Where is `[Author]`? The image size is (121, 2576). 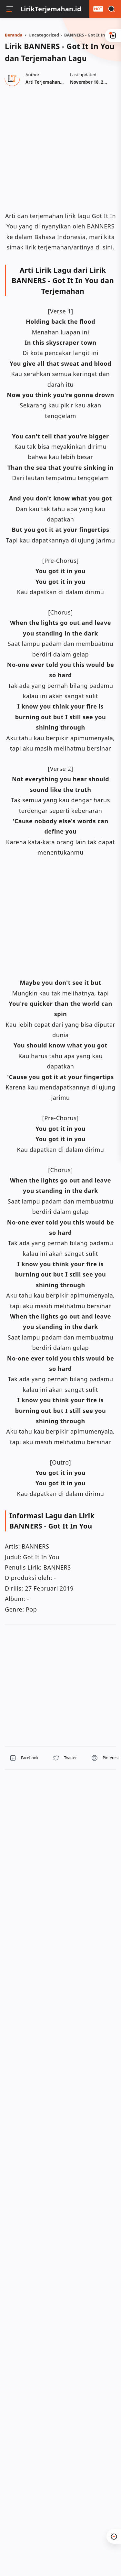 [Author] is located at coordinates (53, 82).